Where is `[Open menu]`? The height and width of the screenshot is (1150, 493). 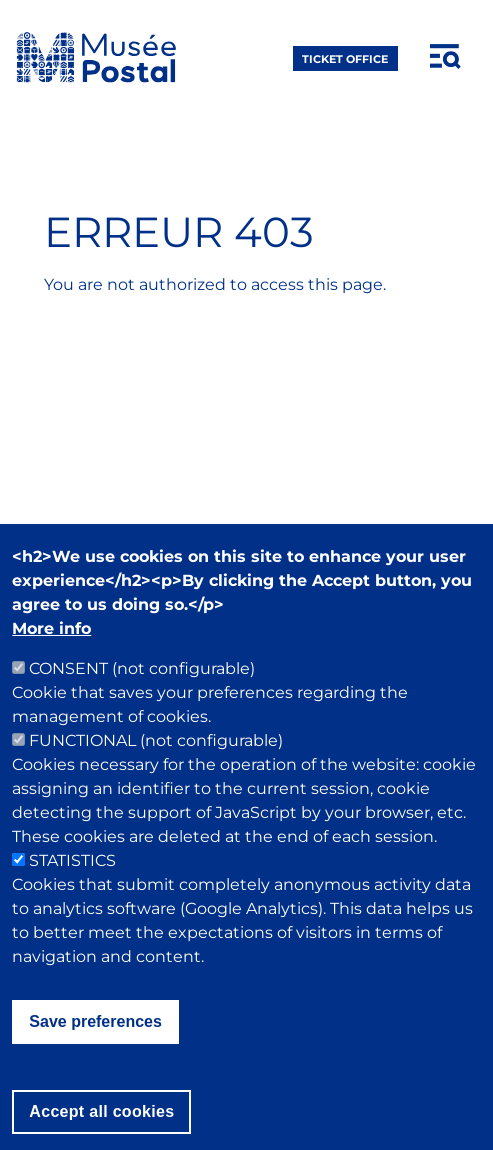 [Open menu] is located at coordinates (446, 57).